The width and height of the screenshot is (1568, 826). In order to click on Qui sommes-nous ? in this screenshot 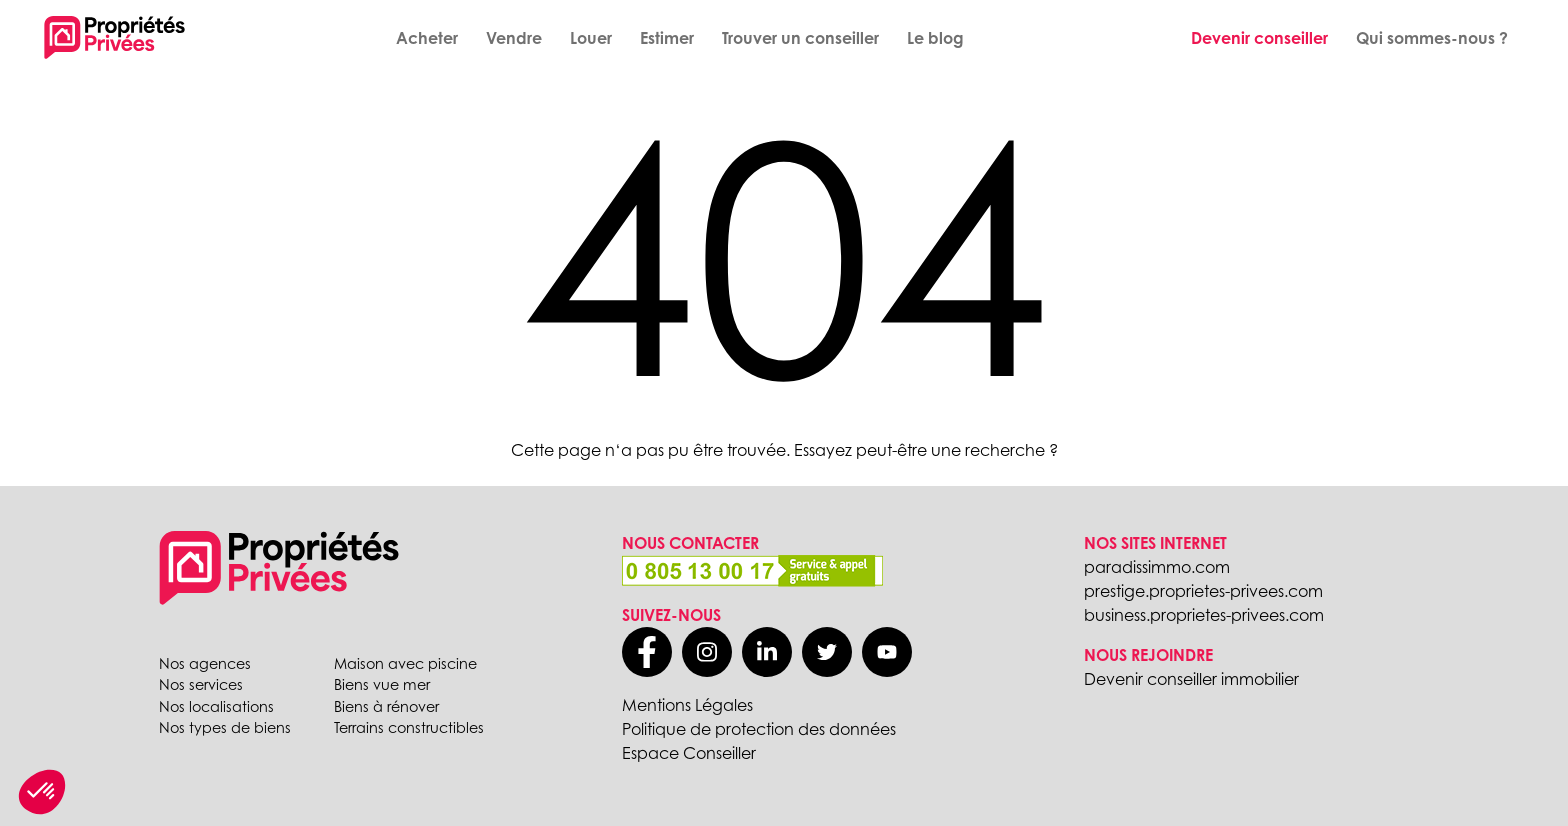, I will do `click(1432, 38)`.